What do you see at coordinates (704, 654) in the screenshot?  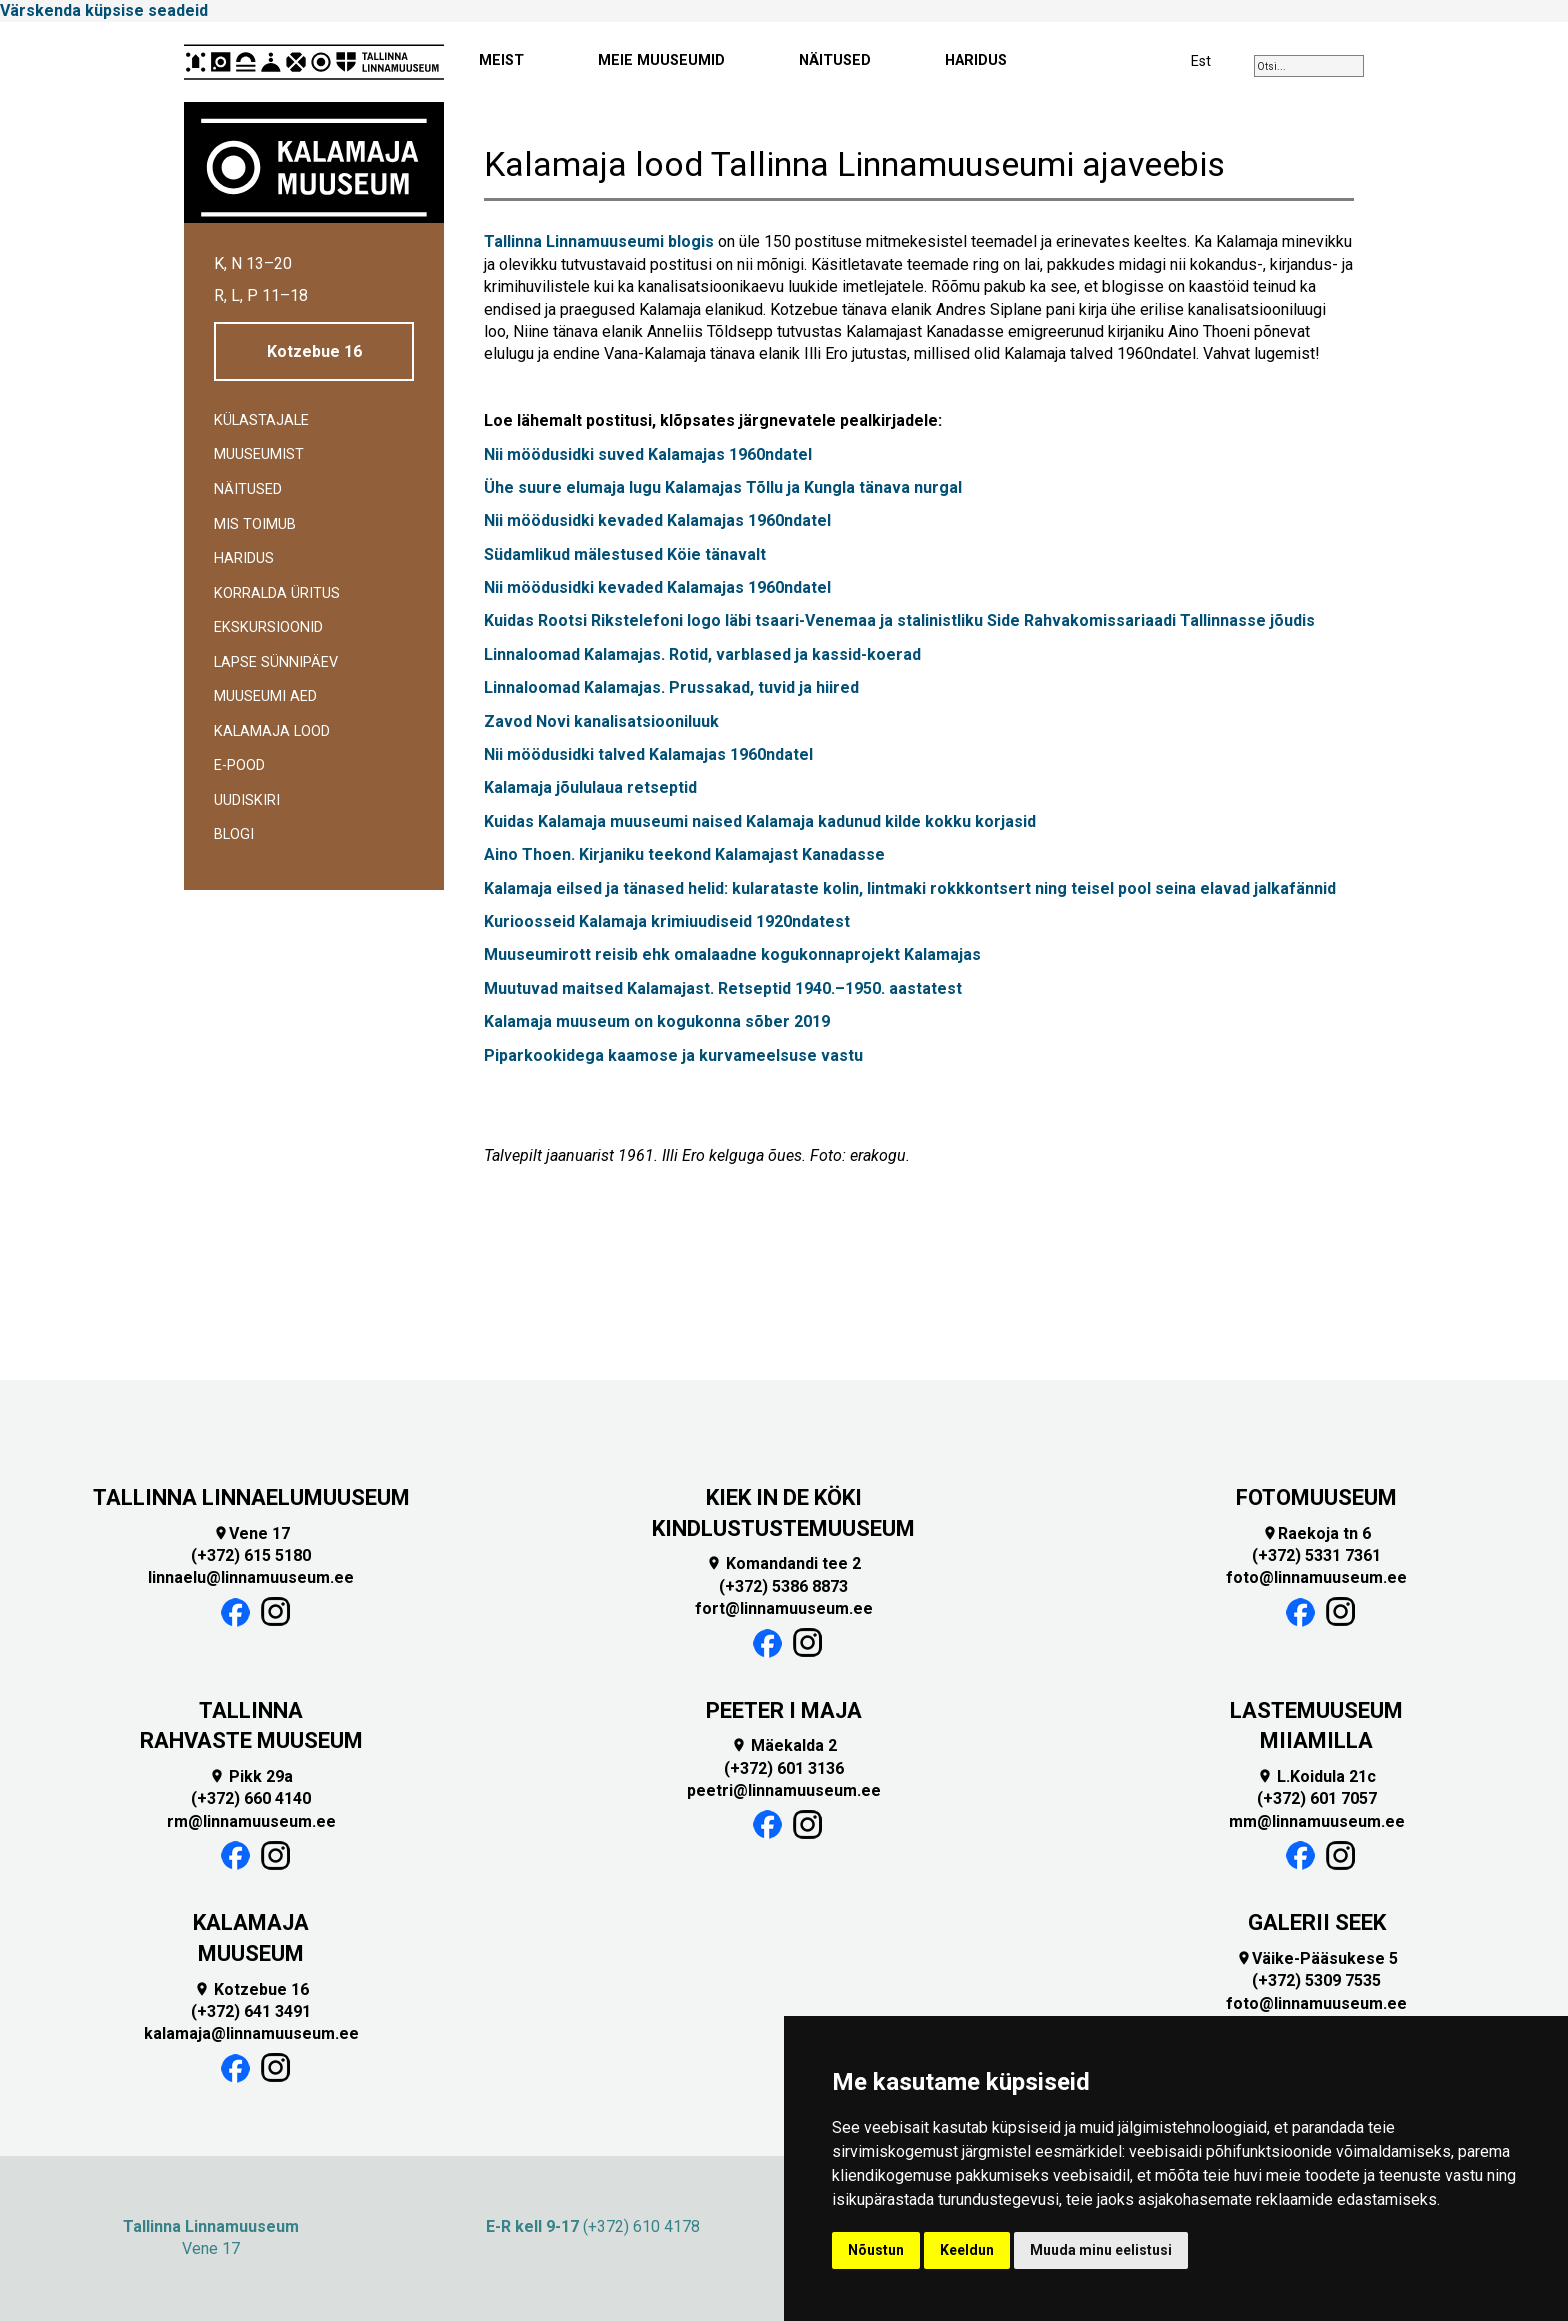 I see `Linnaloomad Kalamajas. Rotid, varblased ja kassid-koerad` at bounding box center [704, 654].